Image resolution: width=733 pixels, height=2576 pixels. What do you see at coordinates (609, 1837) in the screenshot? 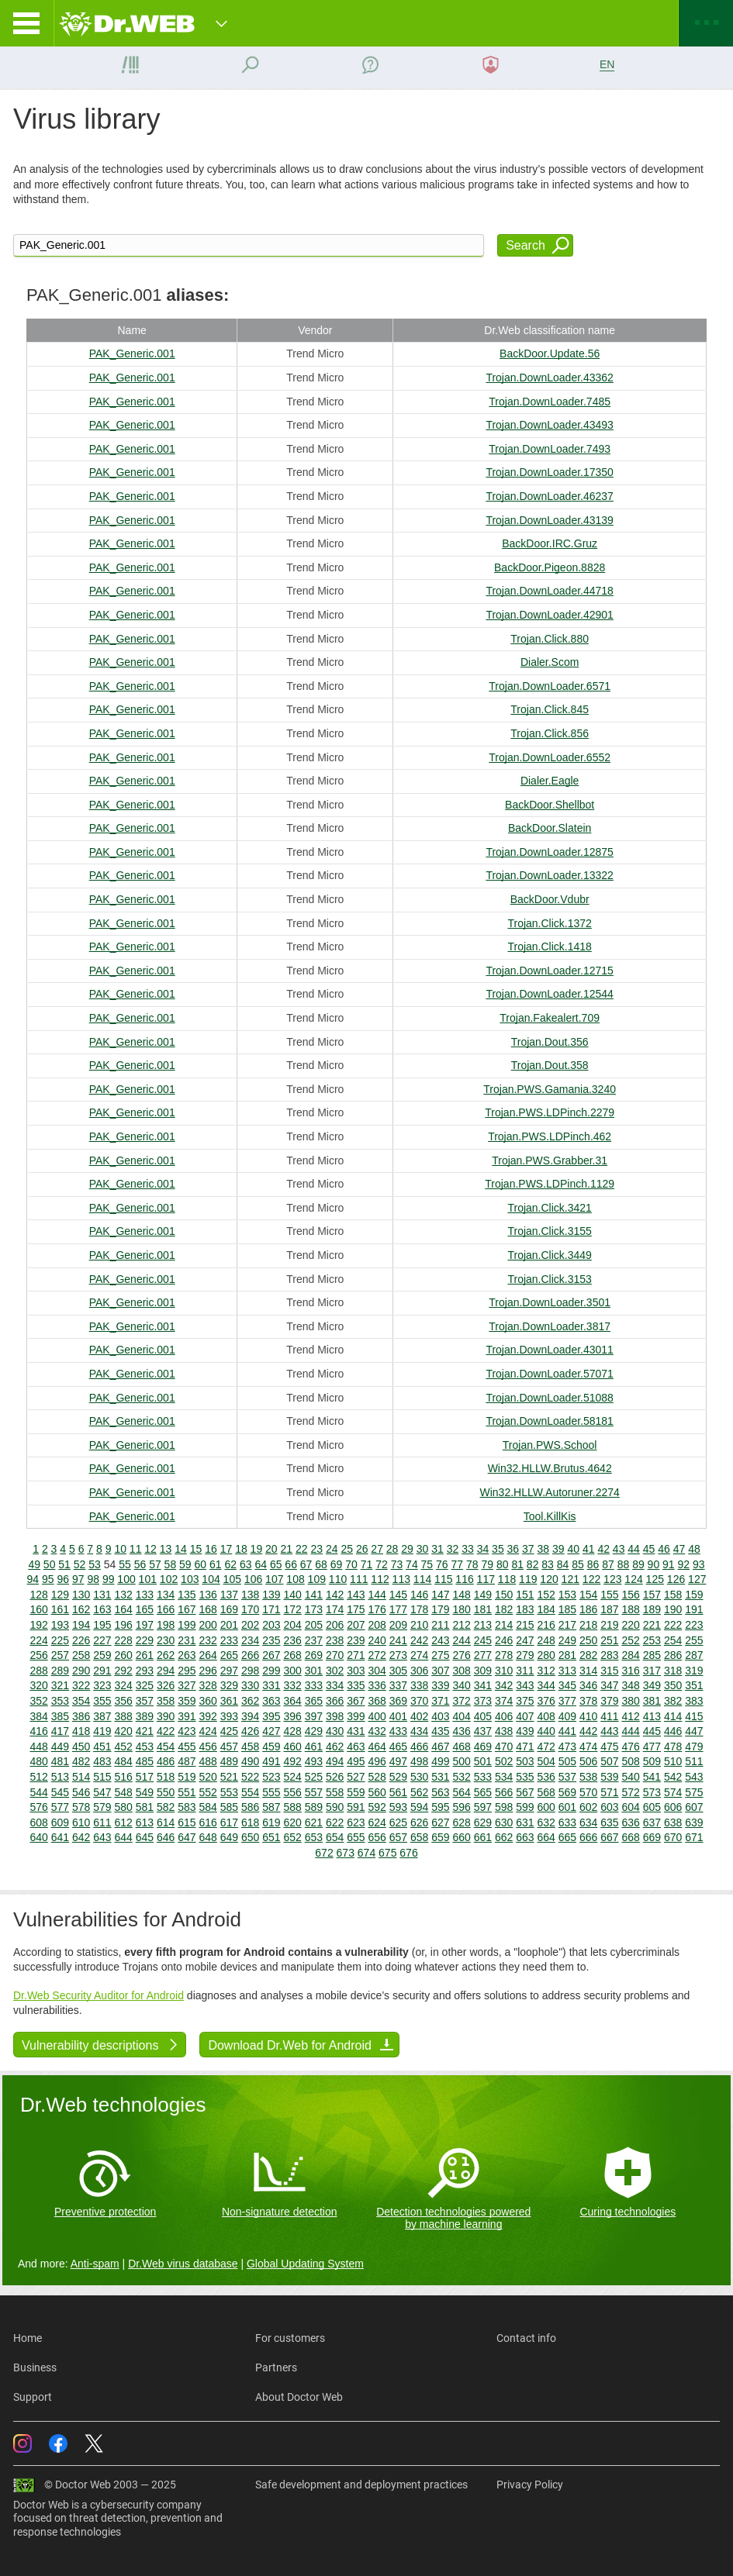
I see `667` at bounding box center [609, 1837].